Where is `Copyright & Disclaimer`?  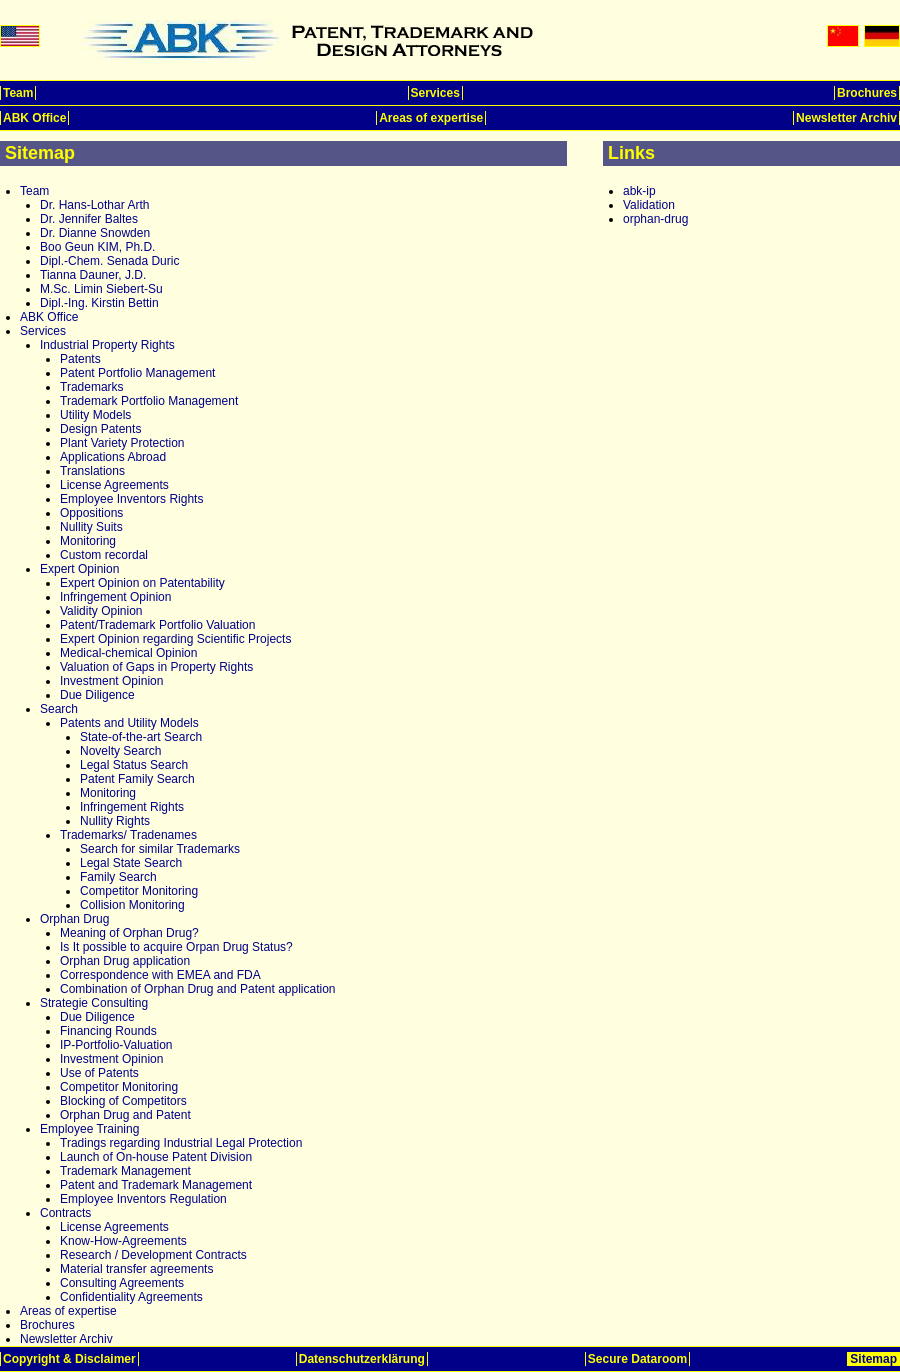 Copyright & Disclaimer is located at coordinates (69, 1359).